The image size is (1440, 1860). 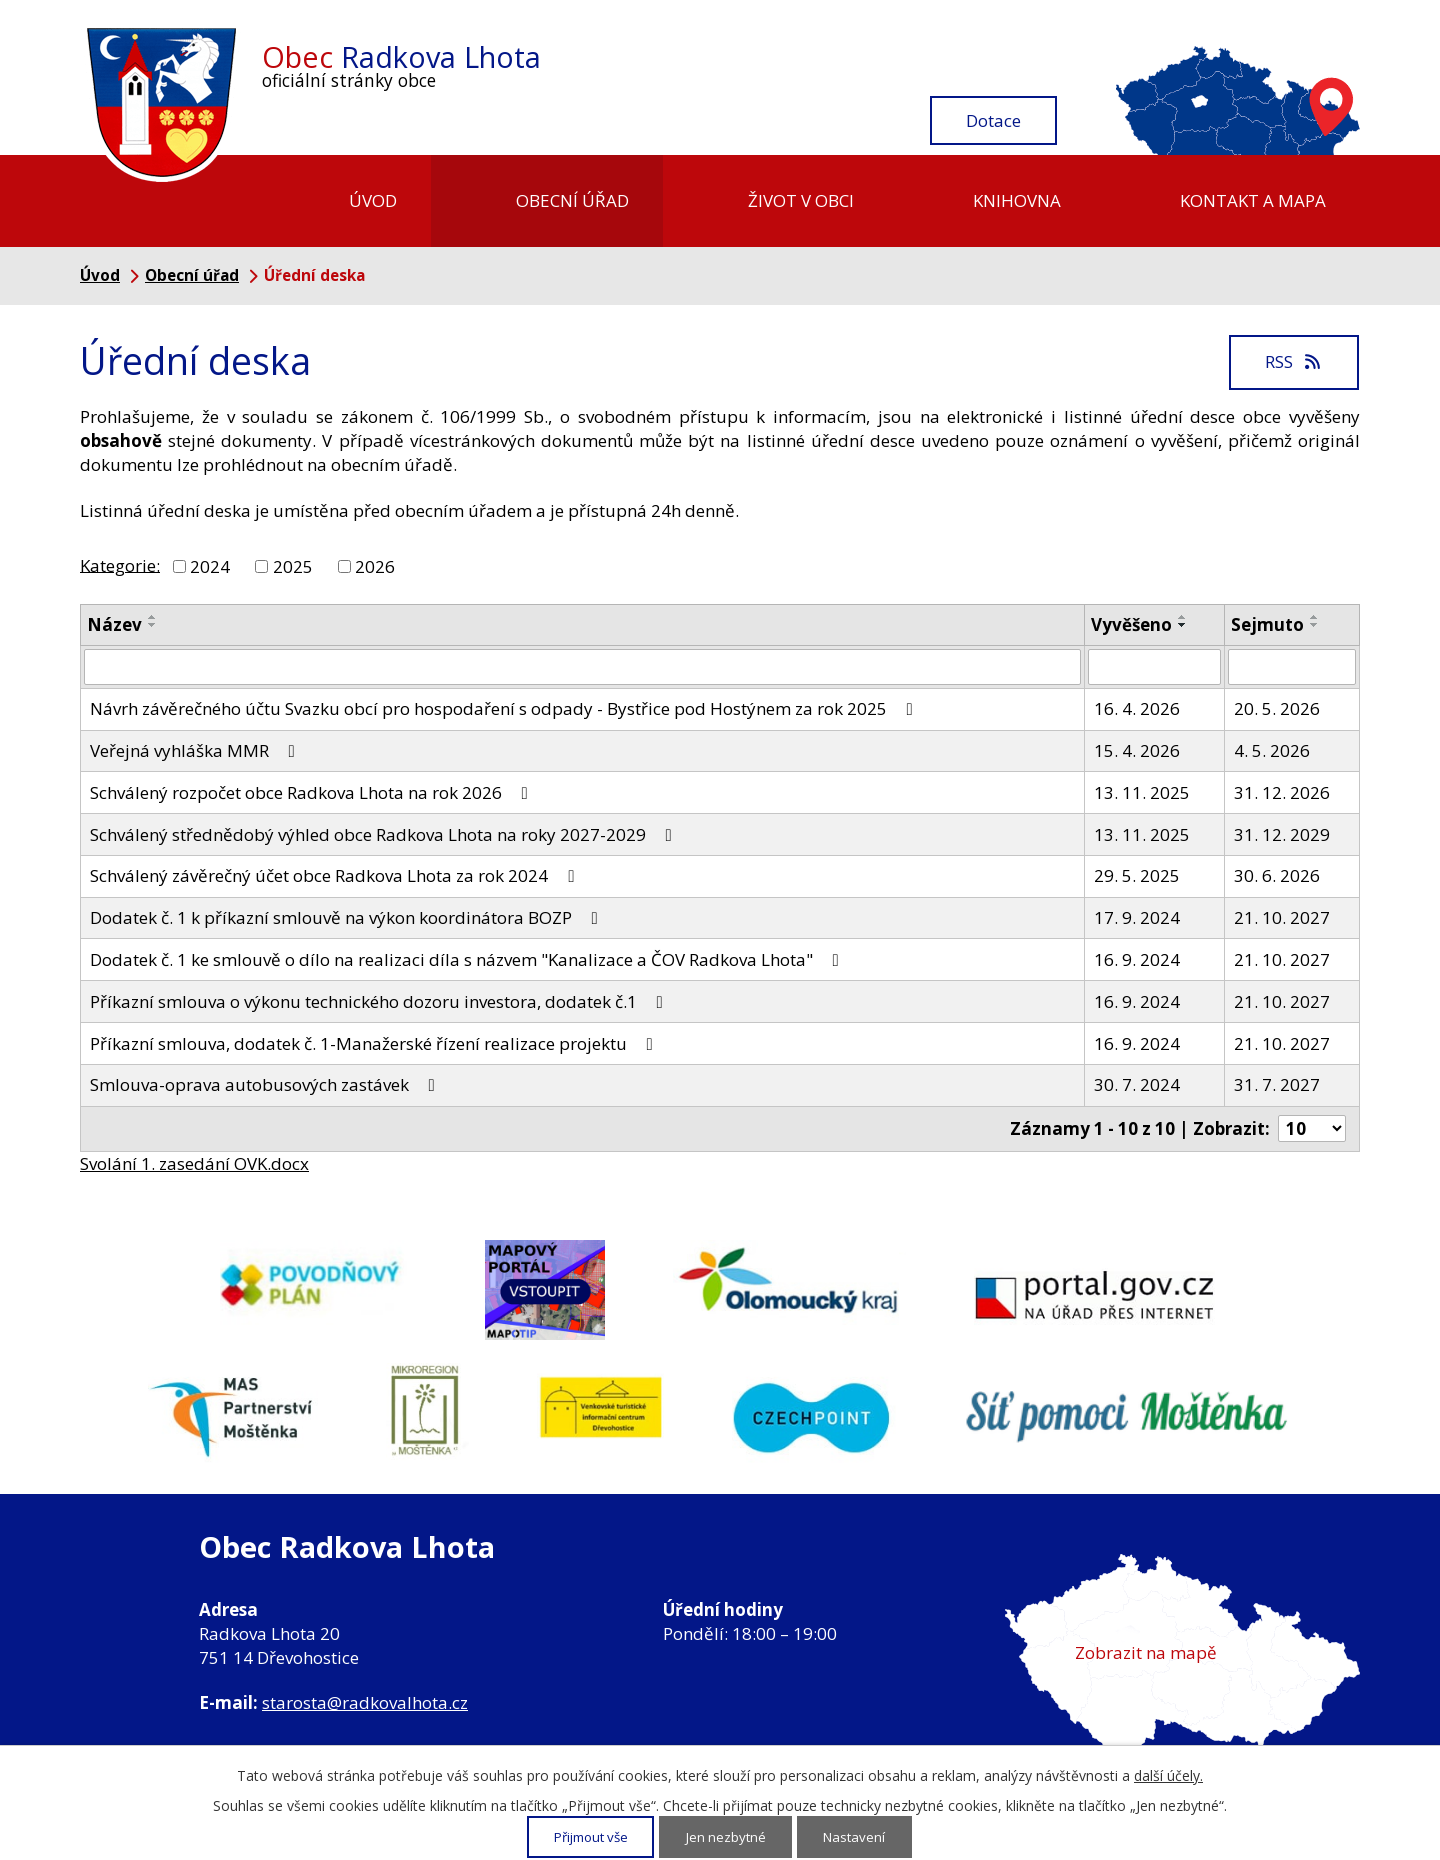 What do you see at coordinates (572, 200) in the screenshot?
I see `Obecní úřad` at bounding box center [572, 200].